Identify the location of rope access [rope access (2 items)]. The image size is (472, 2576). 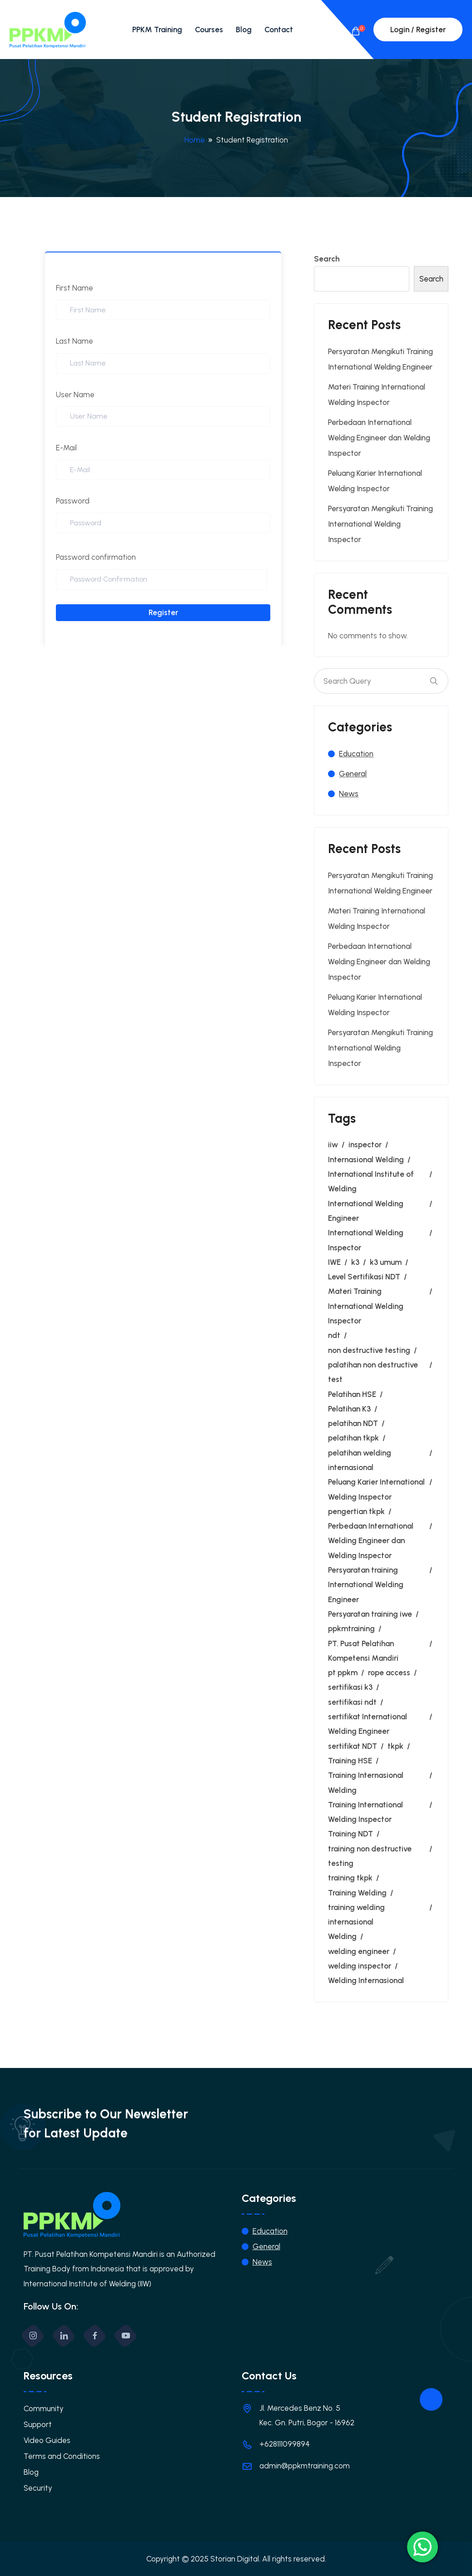
(389, 1672).